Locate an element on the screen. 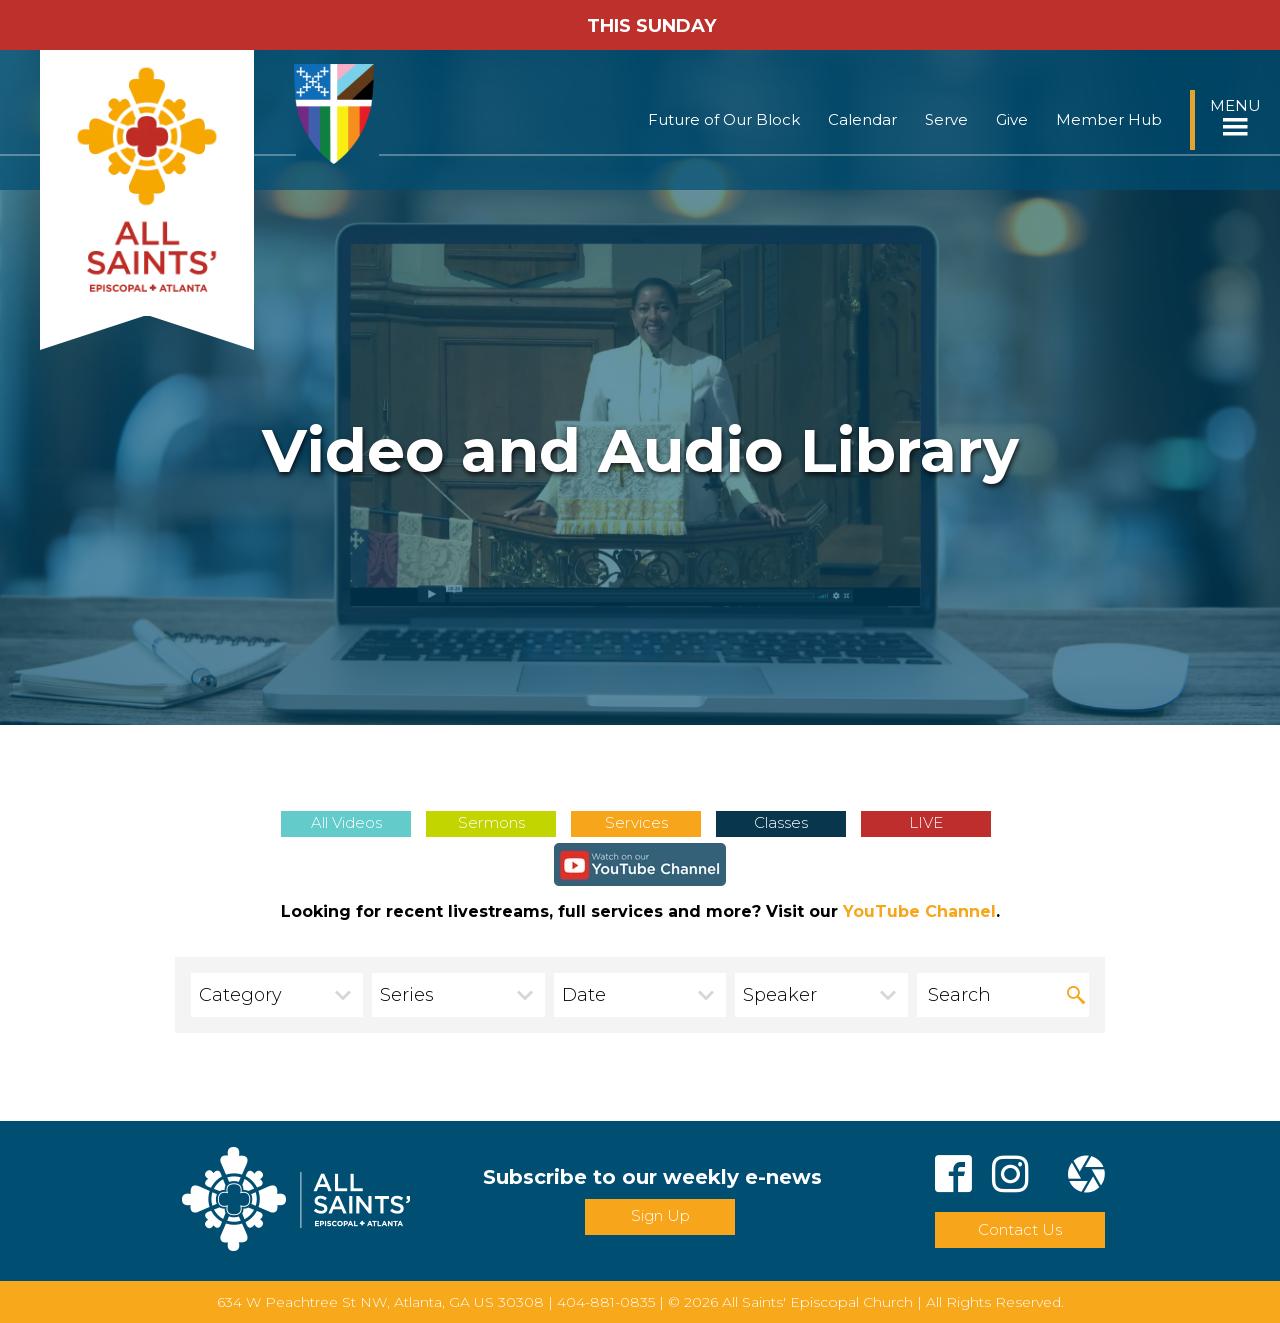 The image size is (1280, 1323). [combobox] is located at coordinates (277, 995).